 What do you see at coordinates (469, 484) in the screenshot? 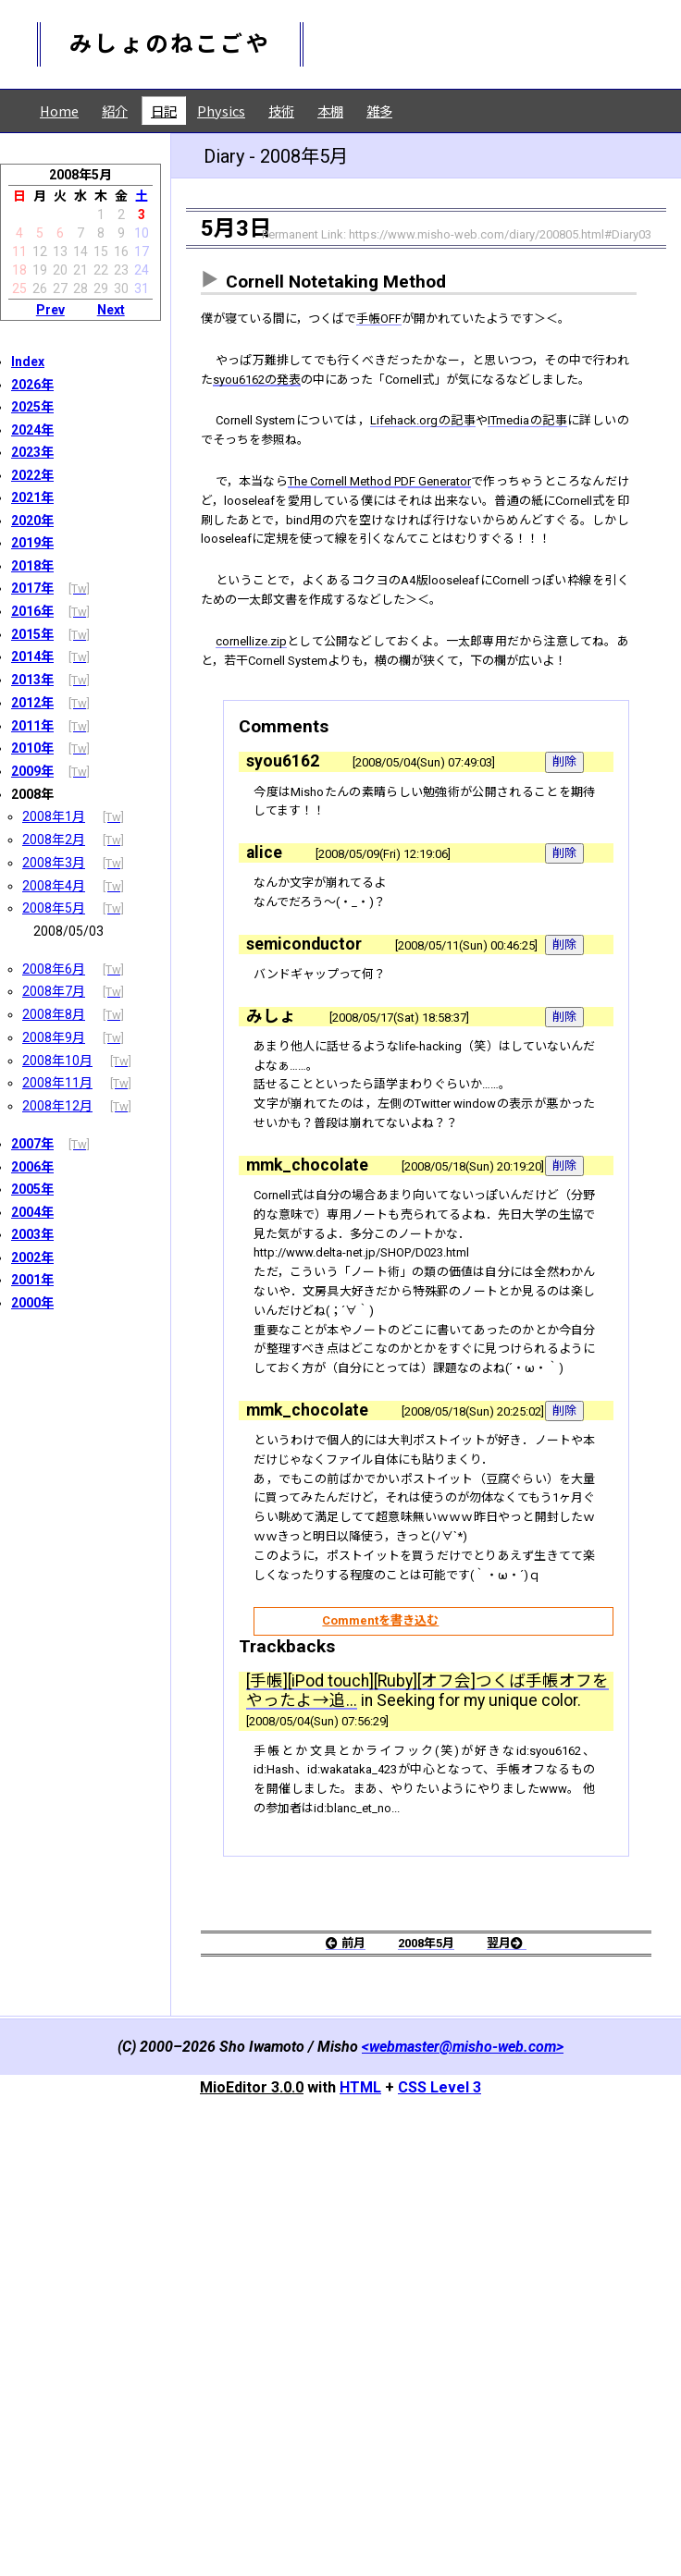
I see `Lifehack.orgの記事` at bounding box center [469, 484].